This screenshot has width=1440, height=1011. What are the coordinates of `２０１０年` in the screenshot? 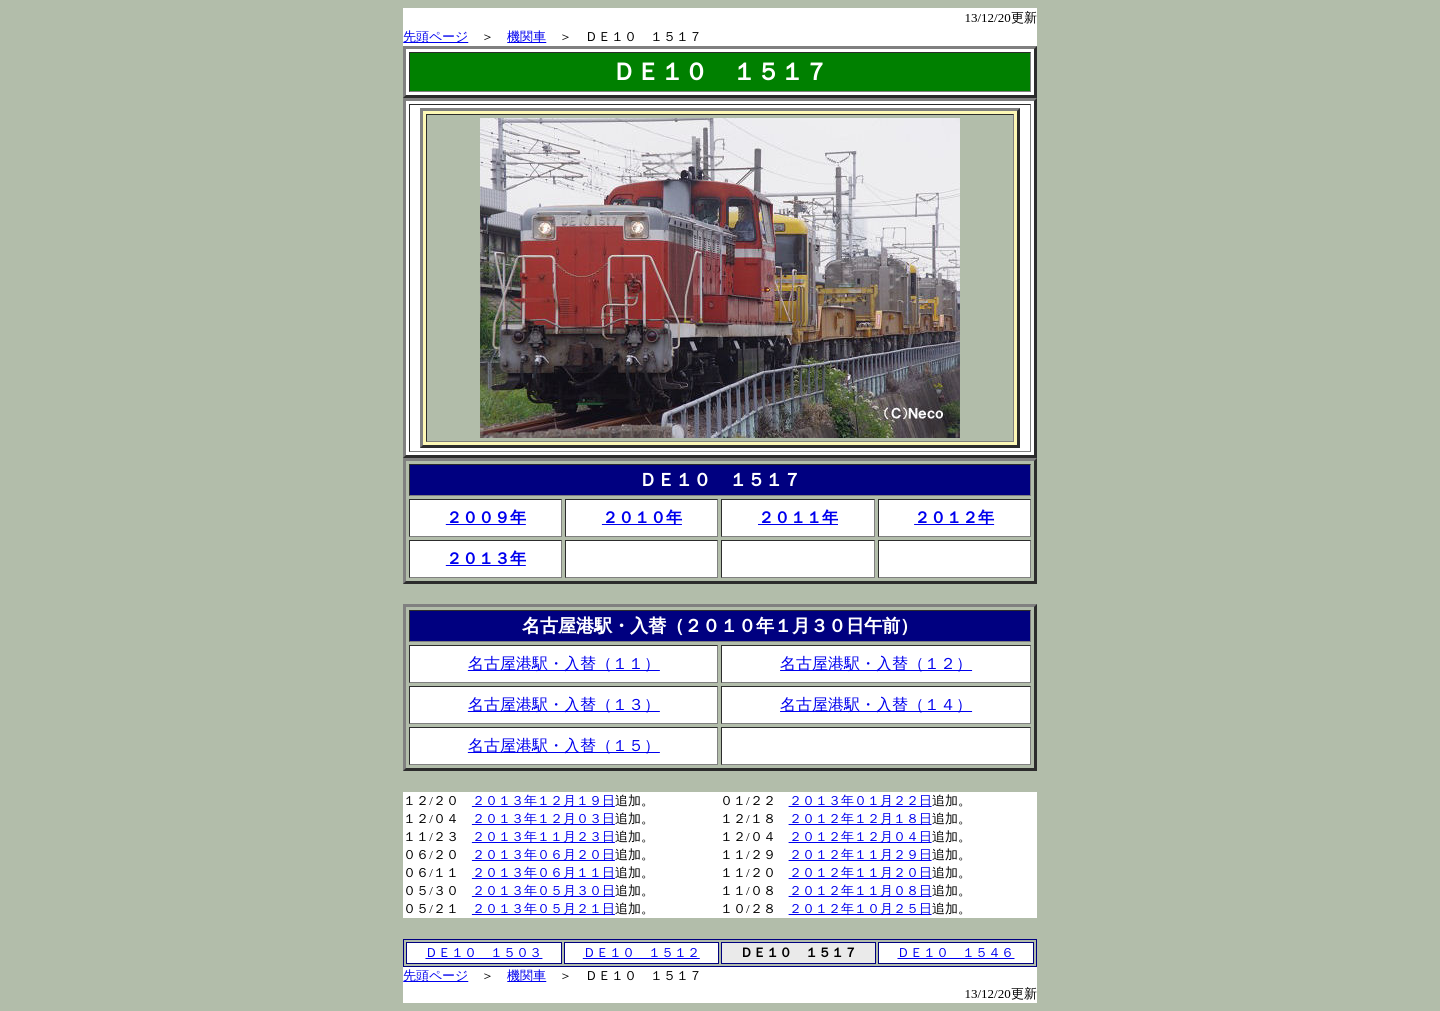 It's located at (642, 517).